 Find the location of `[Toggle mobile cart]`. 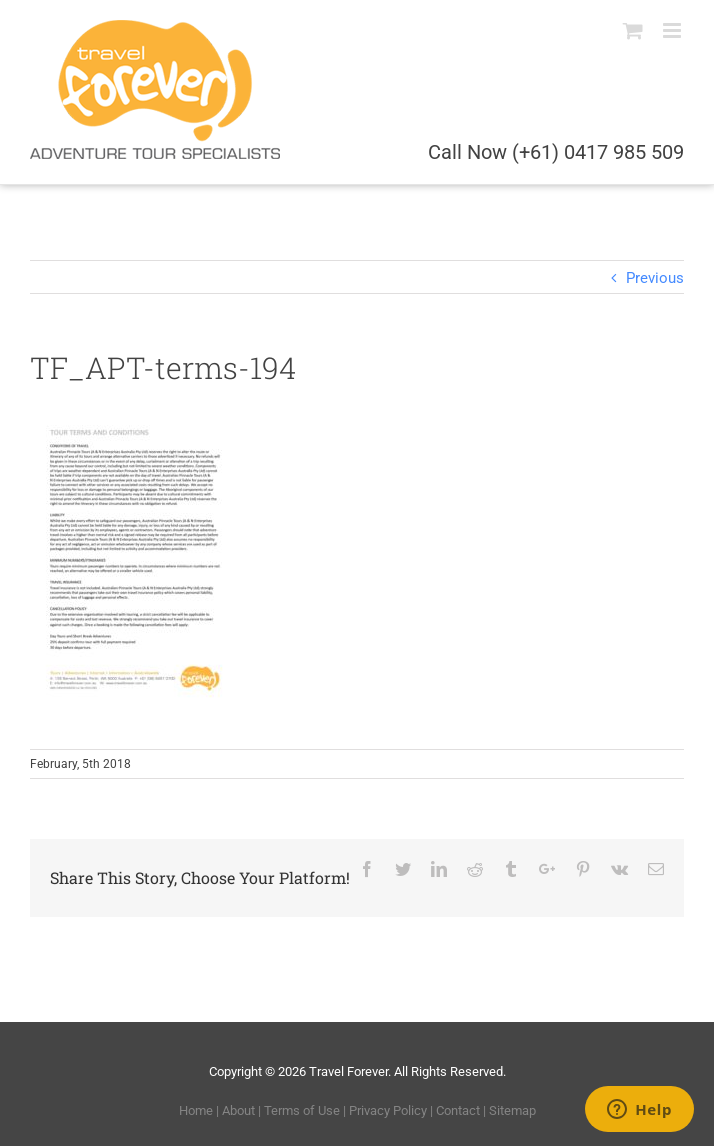

[Toggle mobile cart] is located at coordinates (633, 30).